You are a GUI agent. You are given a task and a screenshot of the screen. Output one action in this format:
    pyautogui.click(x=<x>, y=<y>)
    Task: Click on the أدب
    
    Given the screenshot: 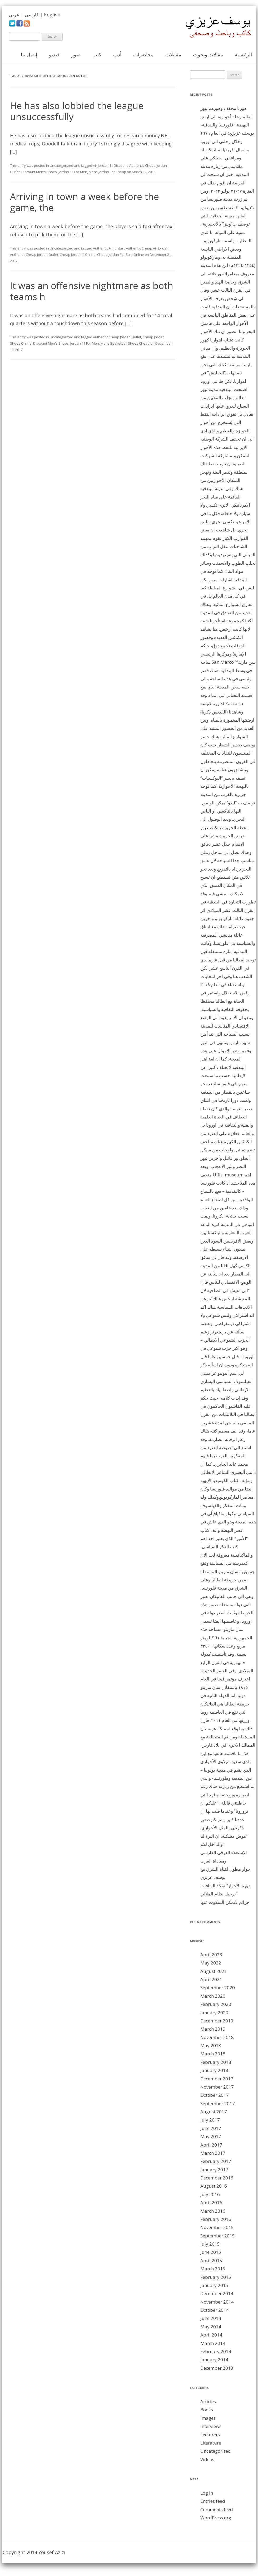 What is the action you would take?
    pyautogui.click(x=117, y=54)
    